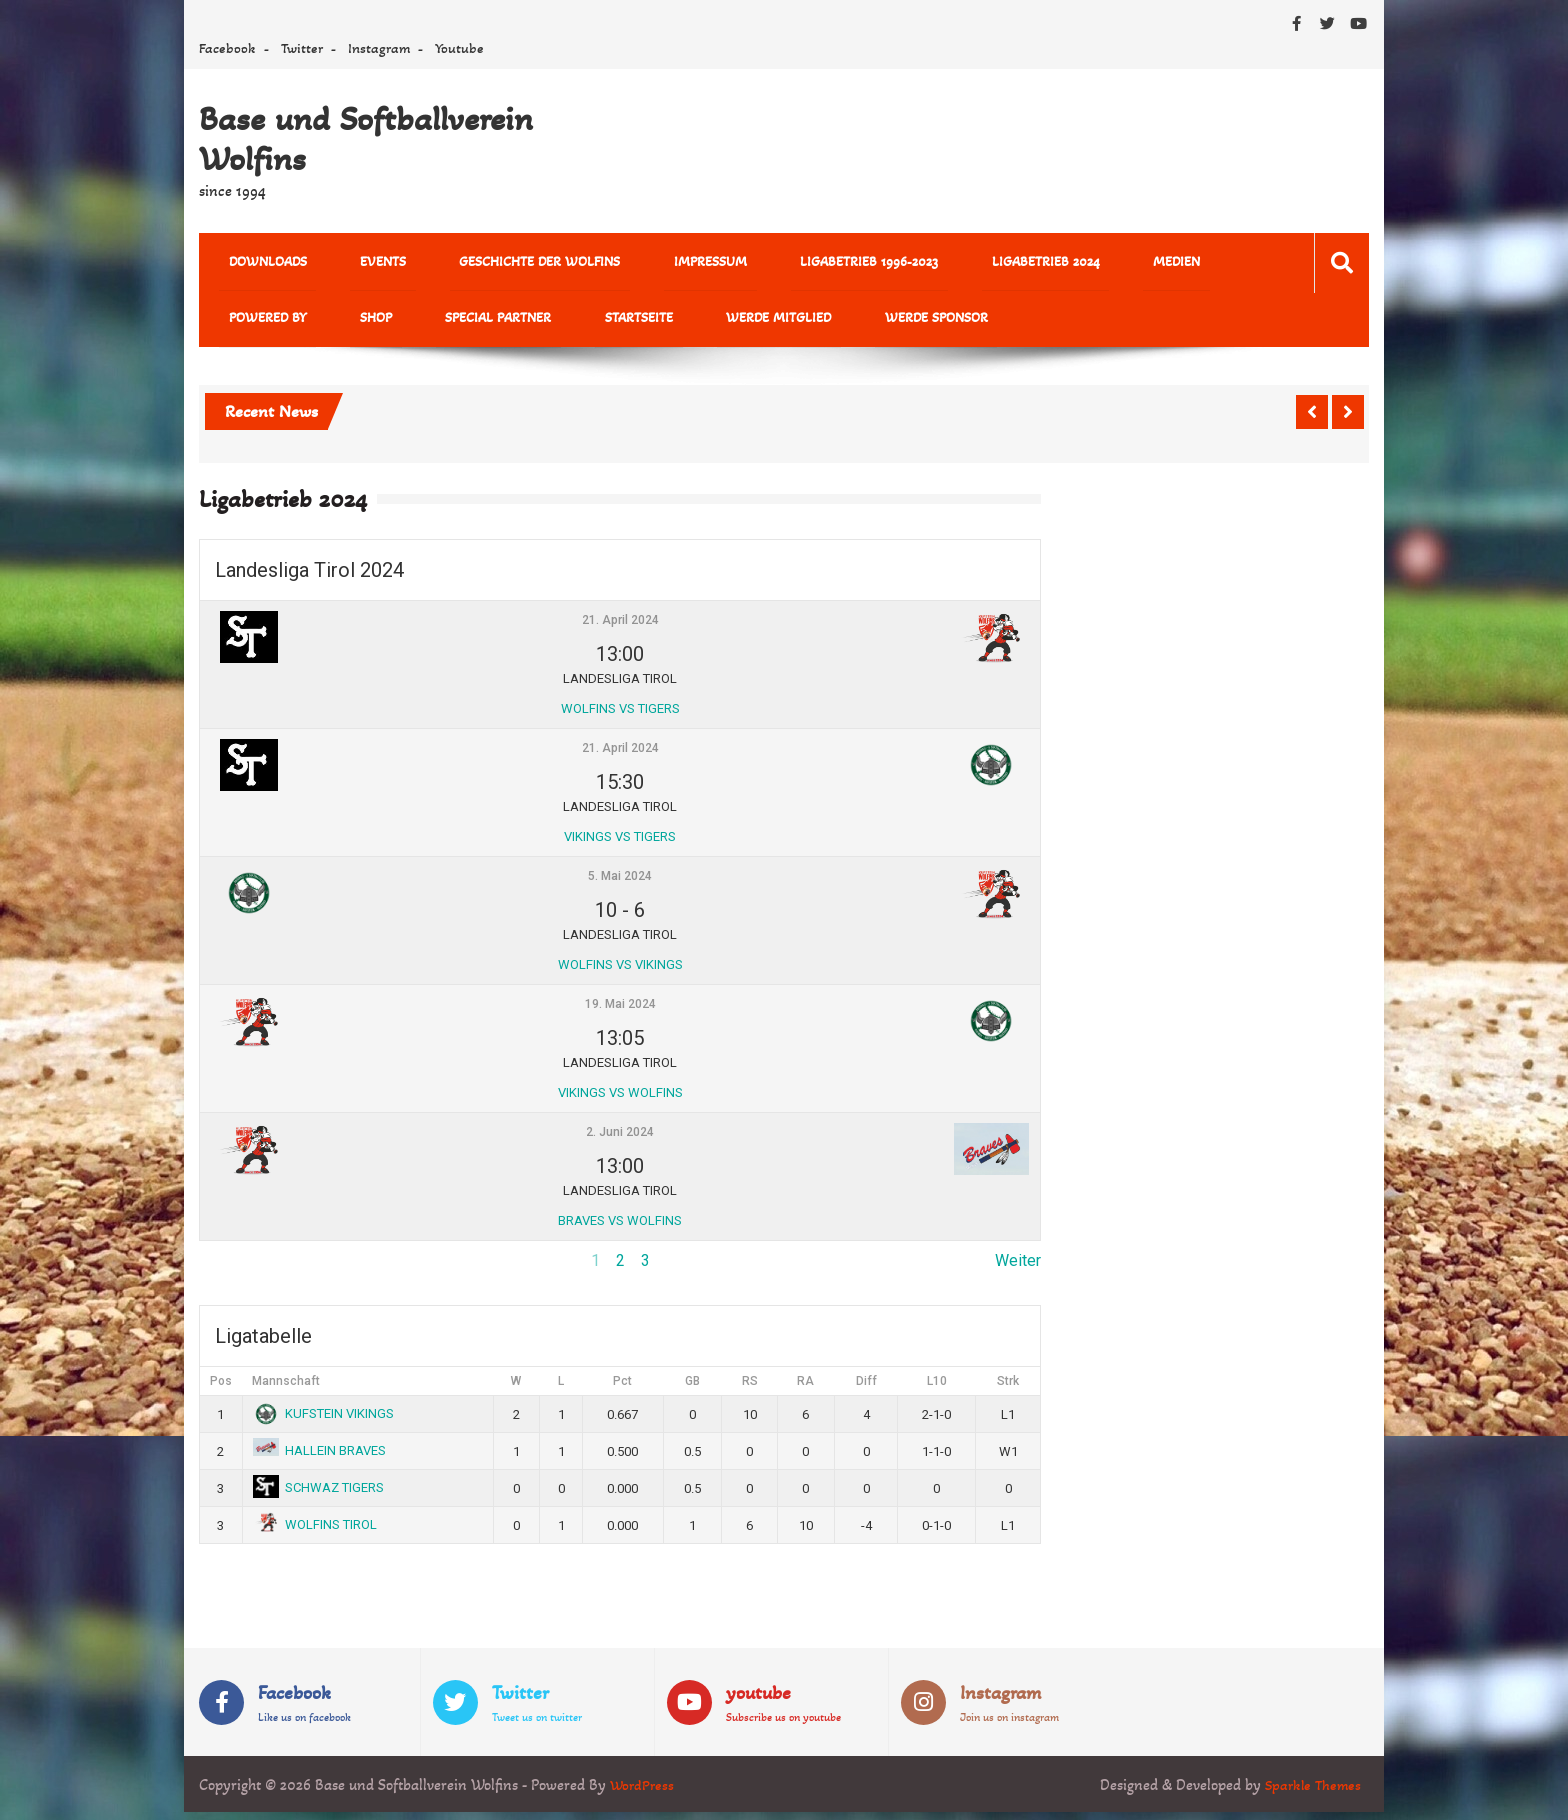 The height and width of the screenshot is (1820, 1568). Describe the element at coordinates (379, 48) in the screenshot. I see `Instagram` at that location.